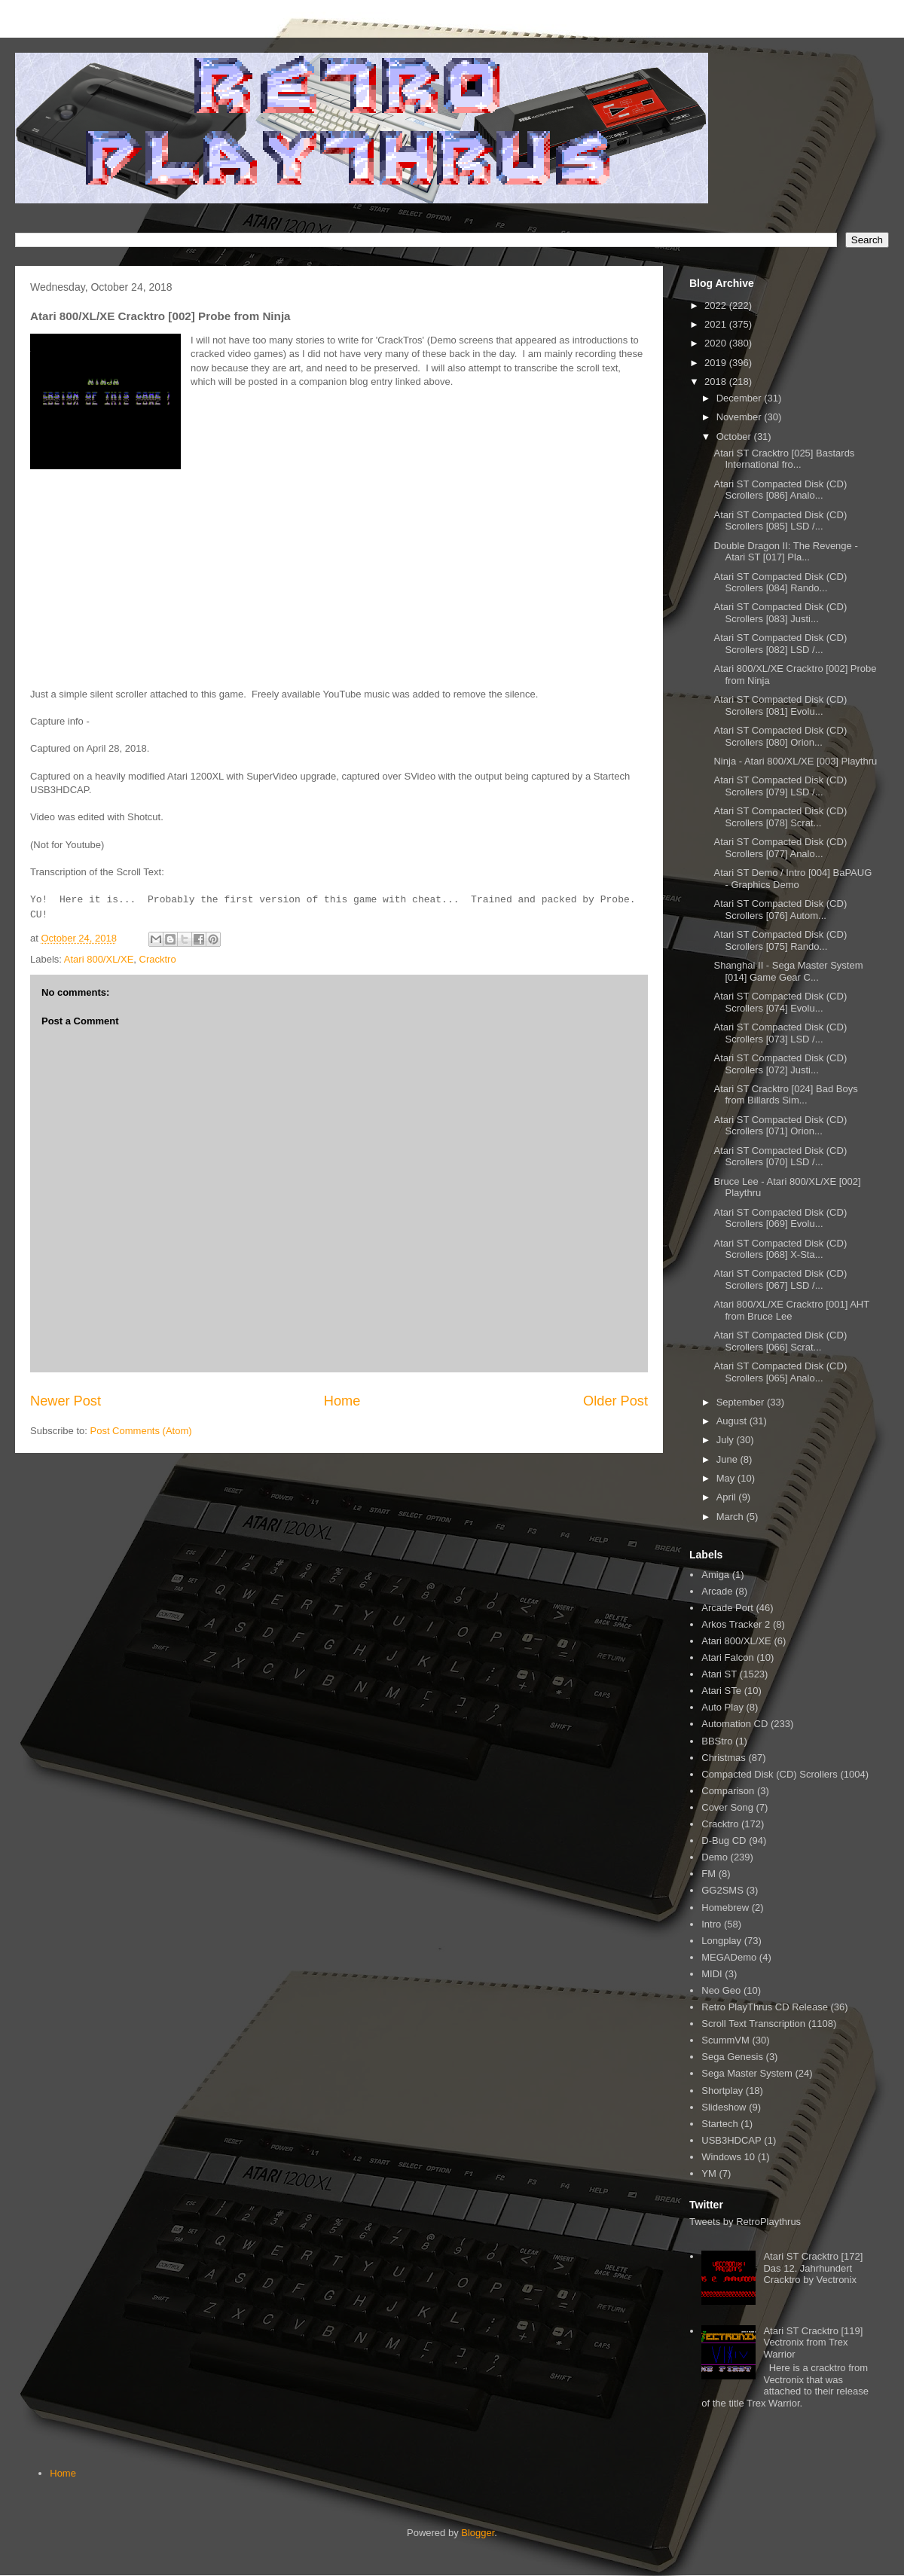  What do you see at coordinates (780, 1341) in the screenshot?
I see `Atari ST Compacted Disk (CD) Scrollers [066] Scrat...` at bounding box center [780, 1341].